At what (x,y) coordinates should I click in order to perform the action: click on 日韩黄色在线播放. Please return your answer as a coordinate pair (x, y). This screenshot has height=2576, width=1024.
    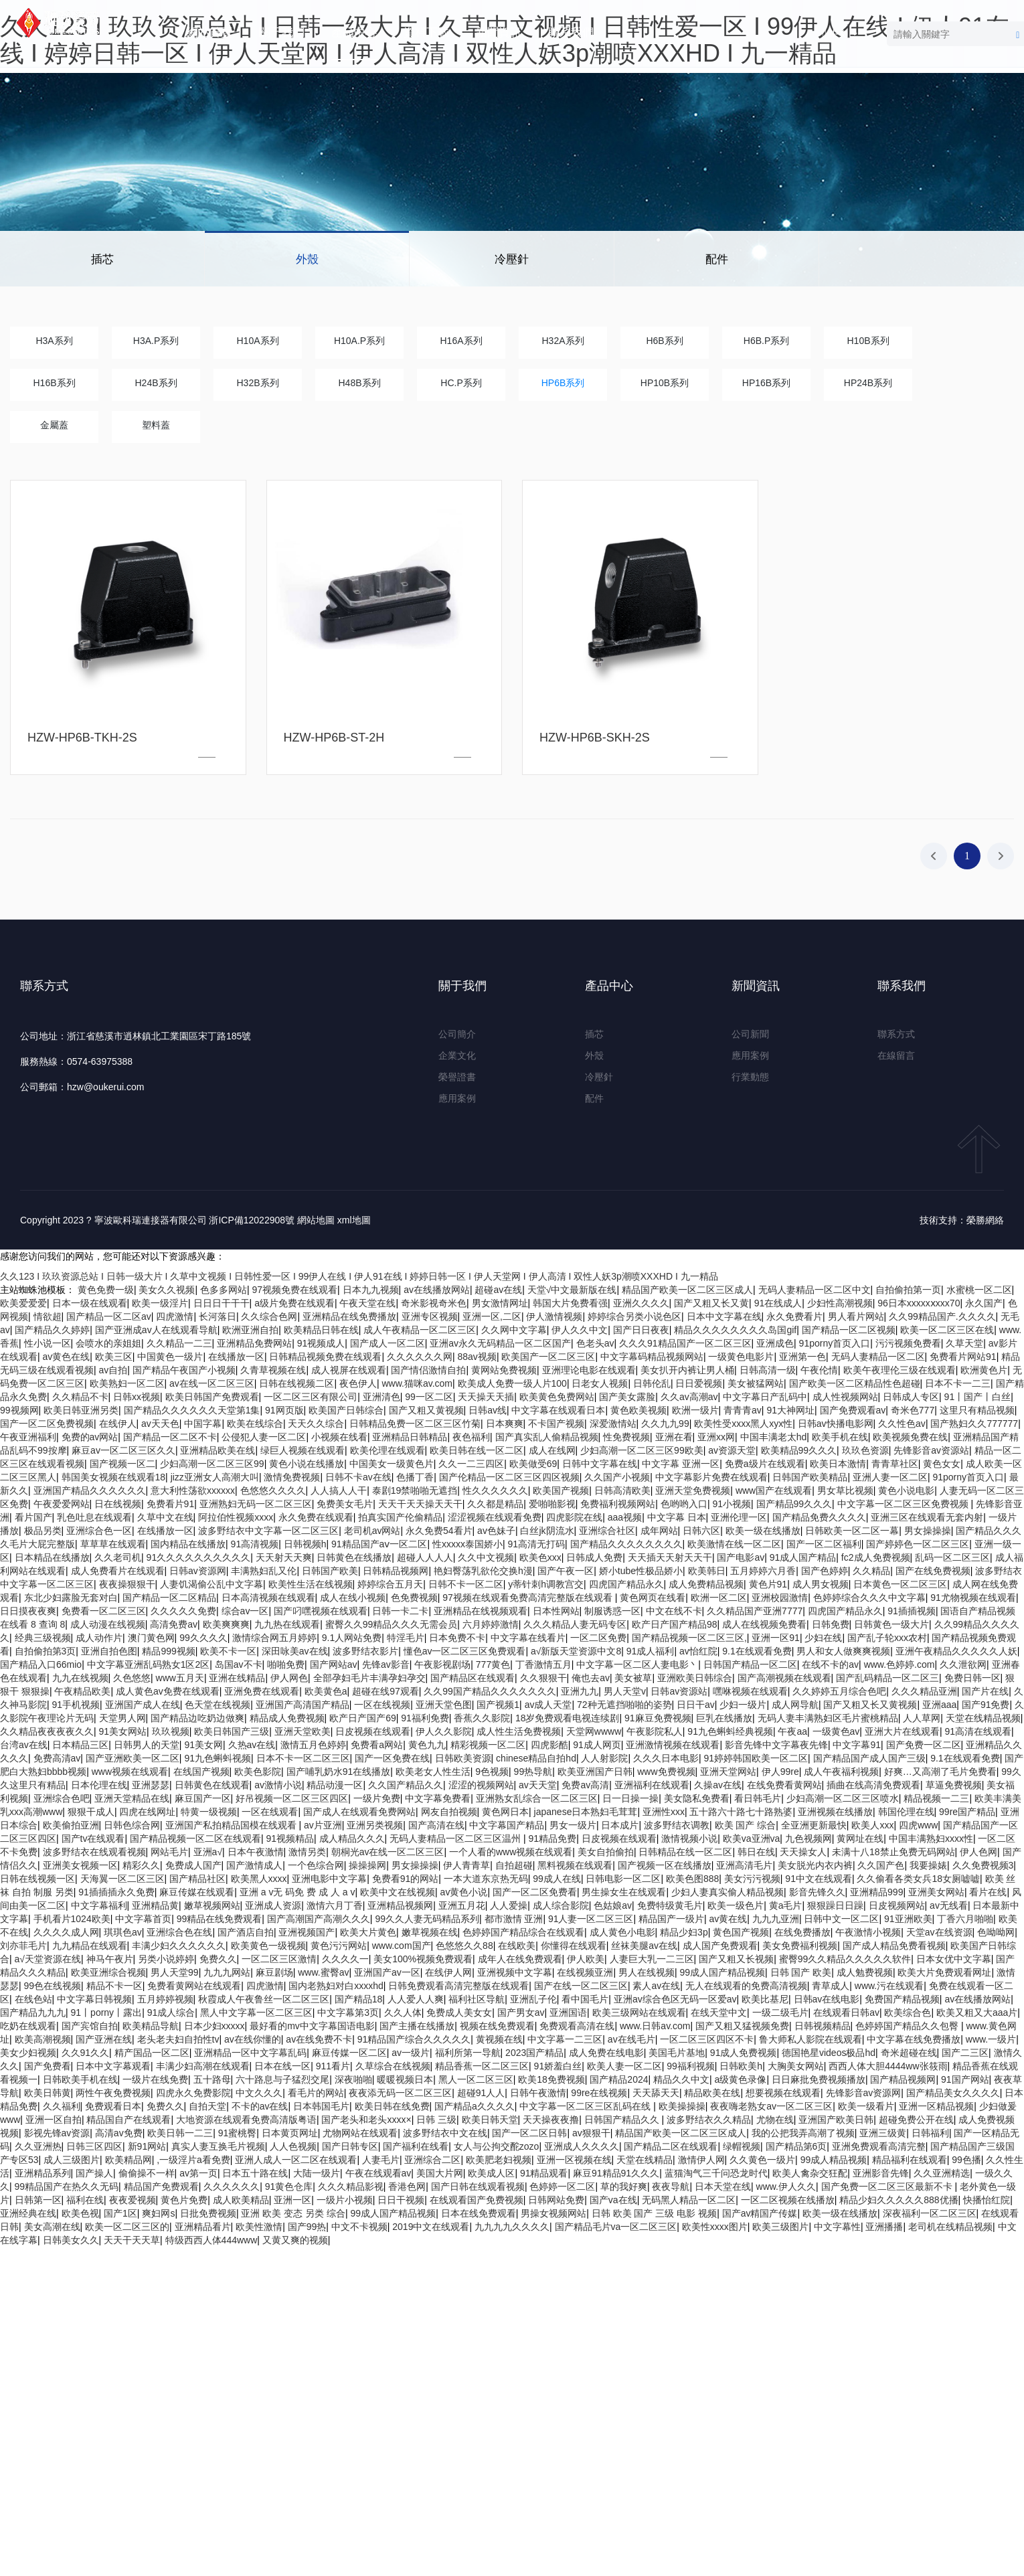
    Looking at the image, I should click on (354, 1557).